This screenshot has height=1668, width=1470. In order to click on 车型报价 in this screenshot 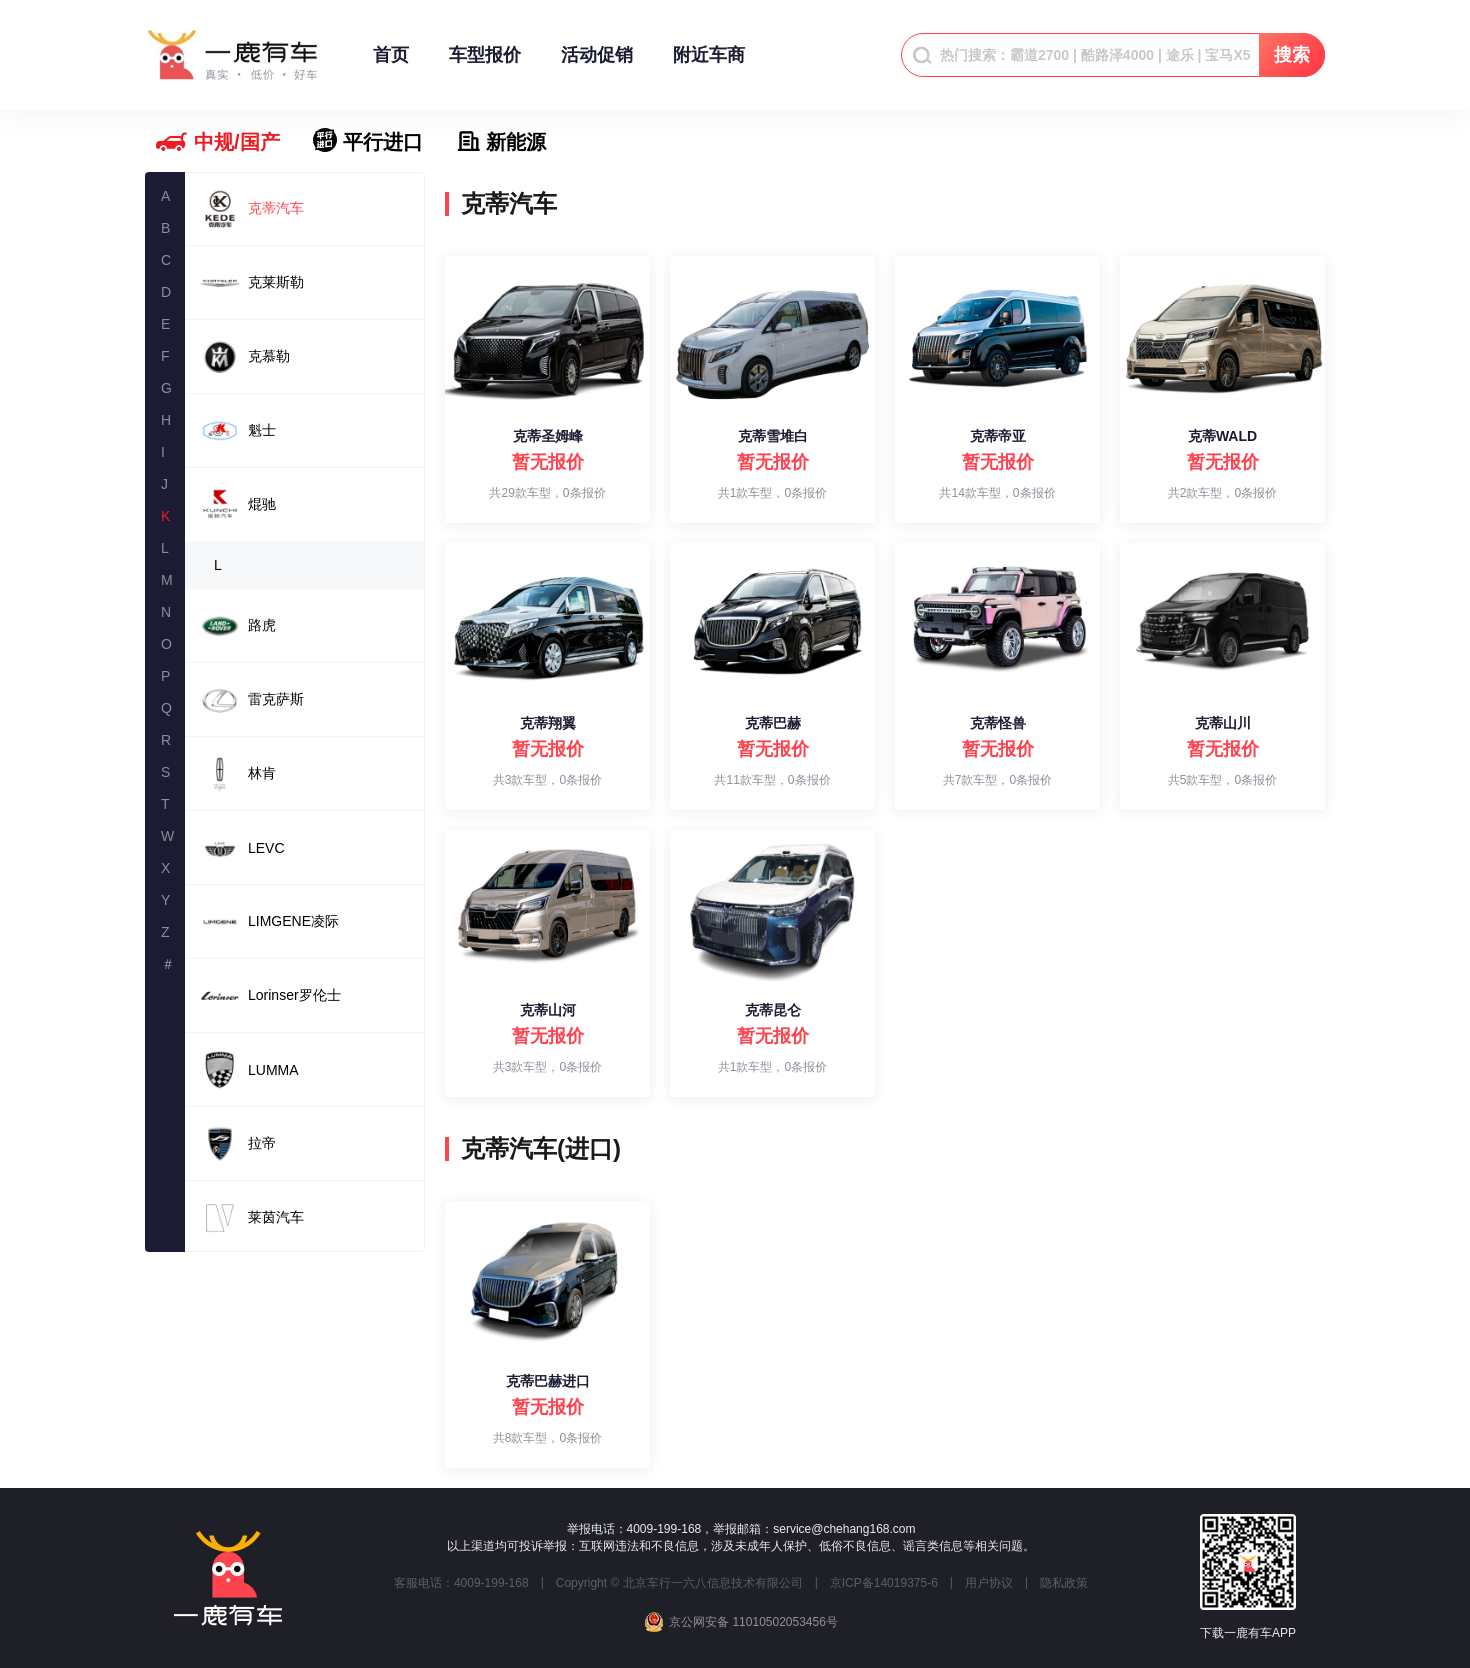, I will do `click(485, 64)`.